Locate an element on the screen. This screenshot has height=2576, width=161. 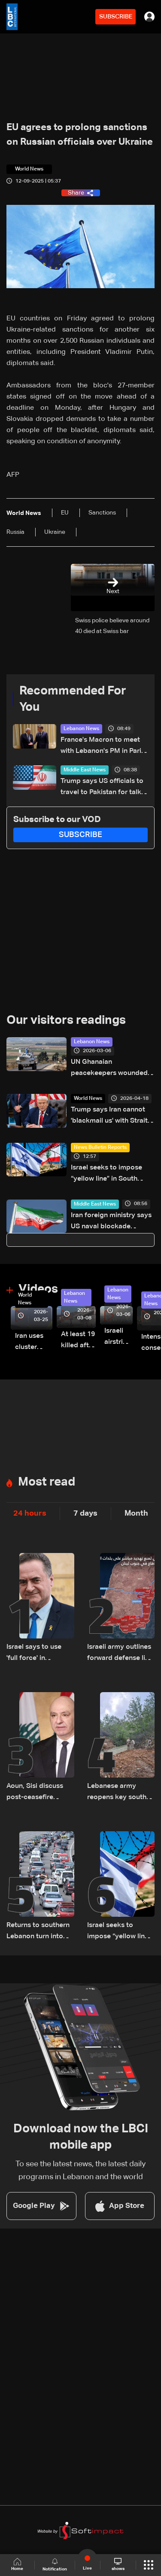
Lebanon News is located at coordinates (81, 728).